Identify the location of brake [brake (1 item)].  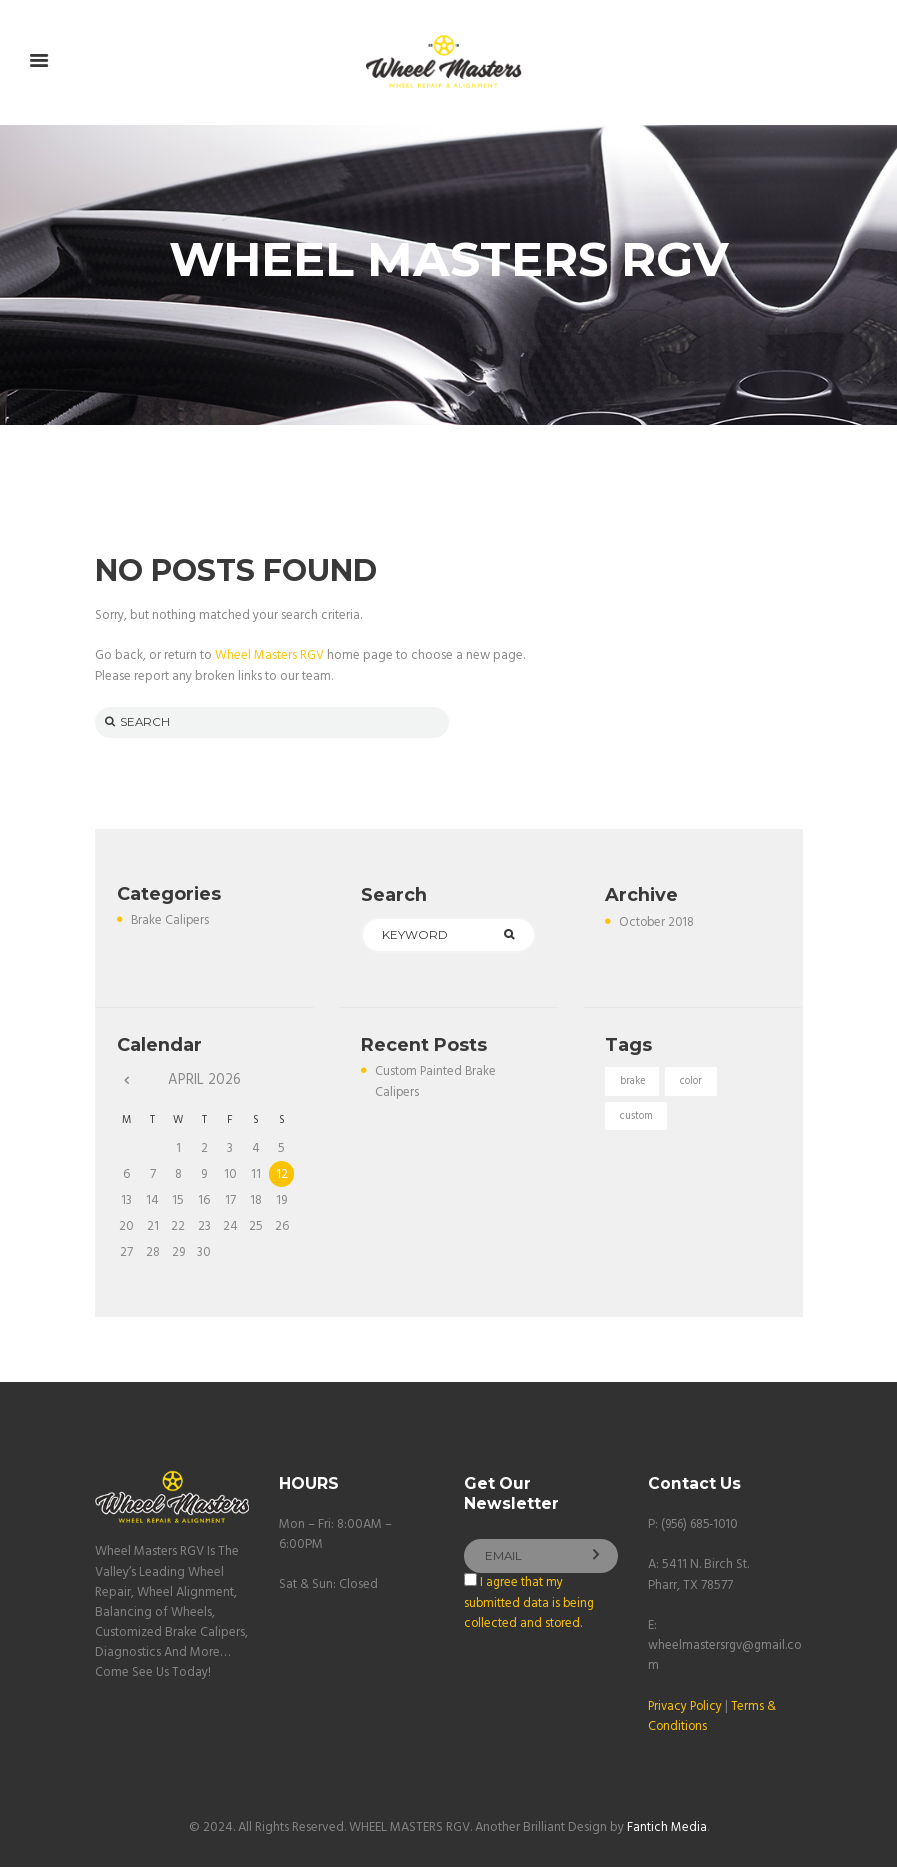
(633, 1085).